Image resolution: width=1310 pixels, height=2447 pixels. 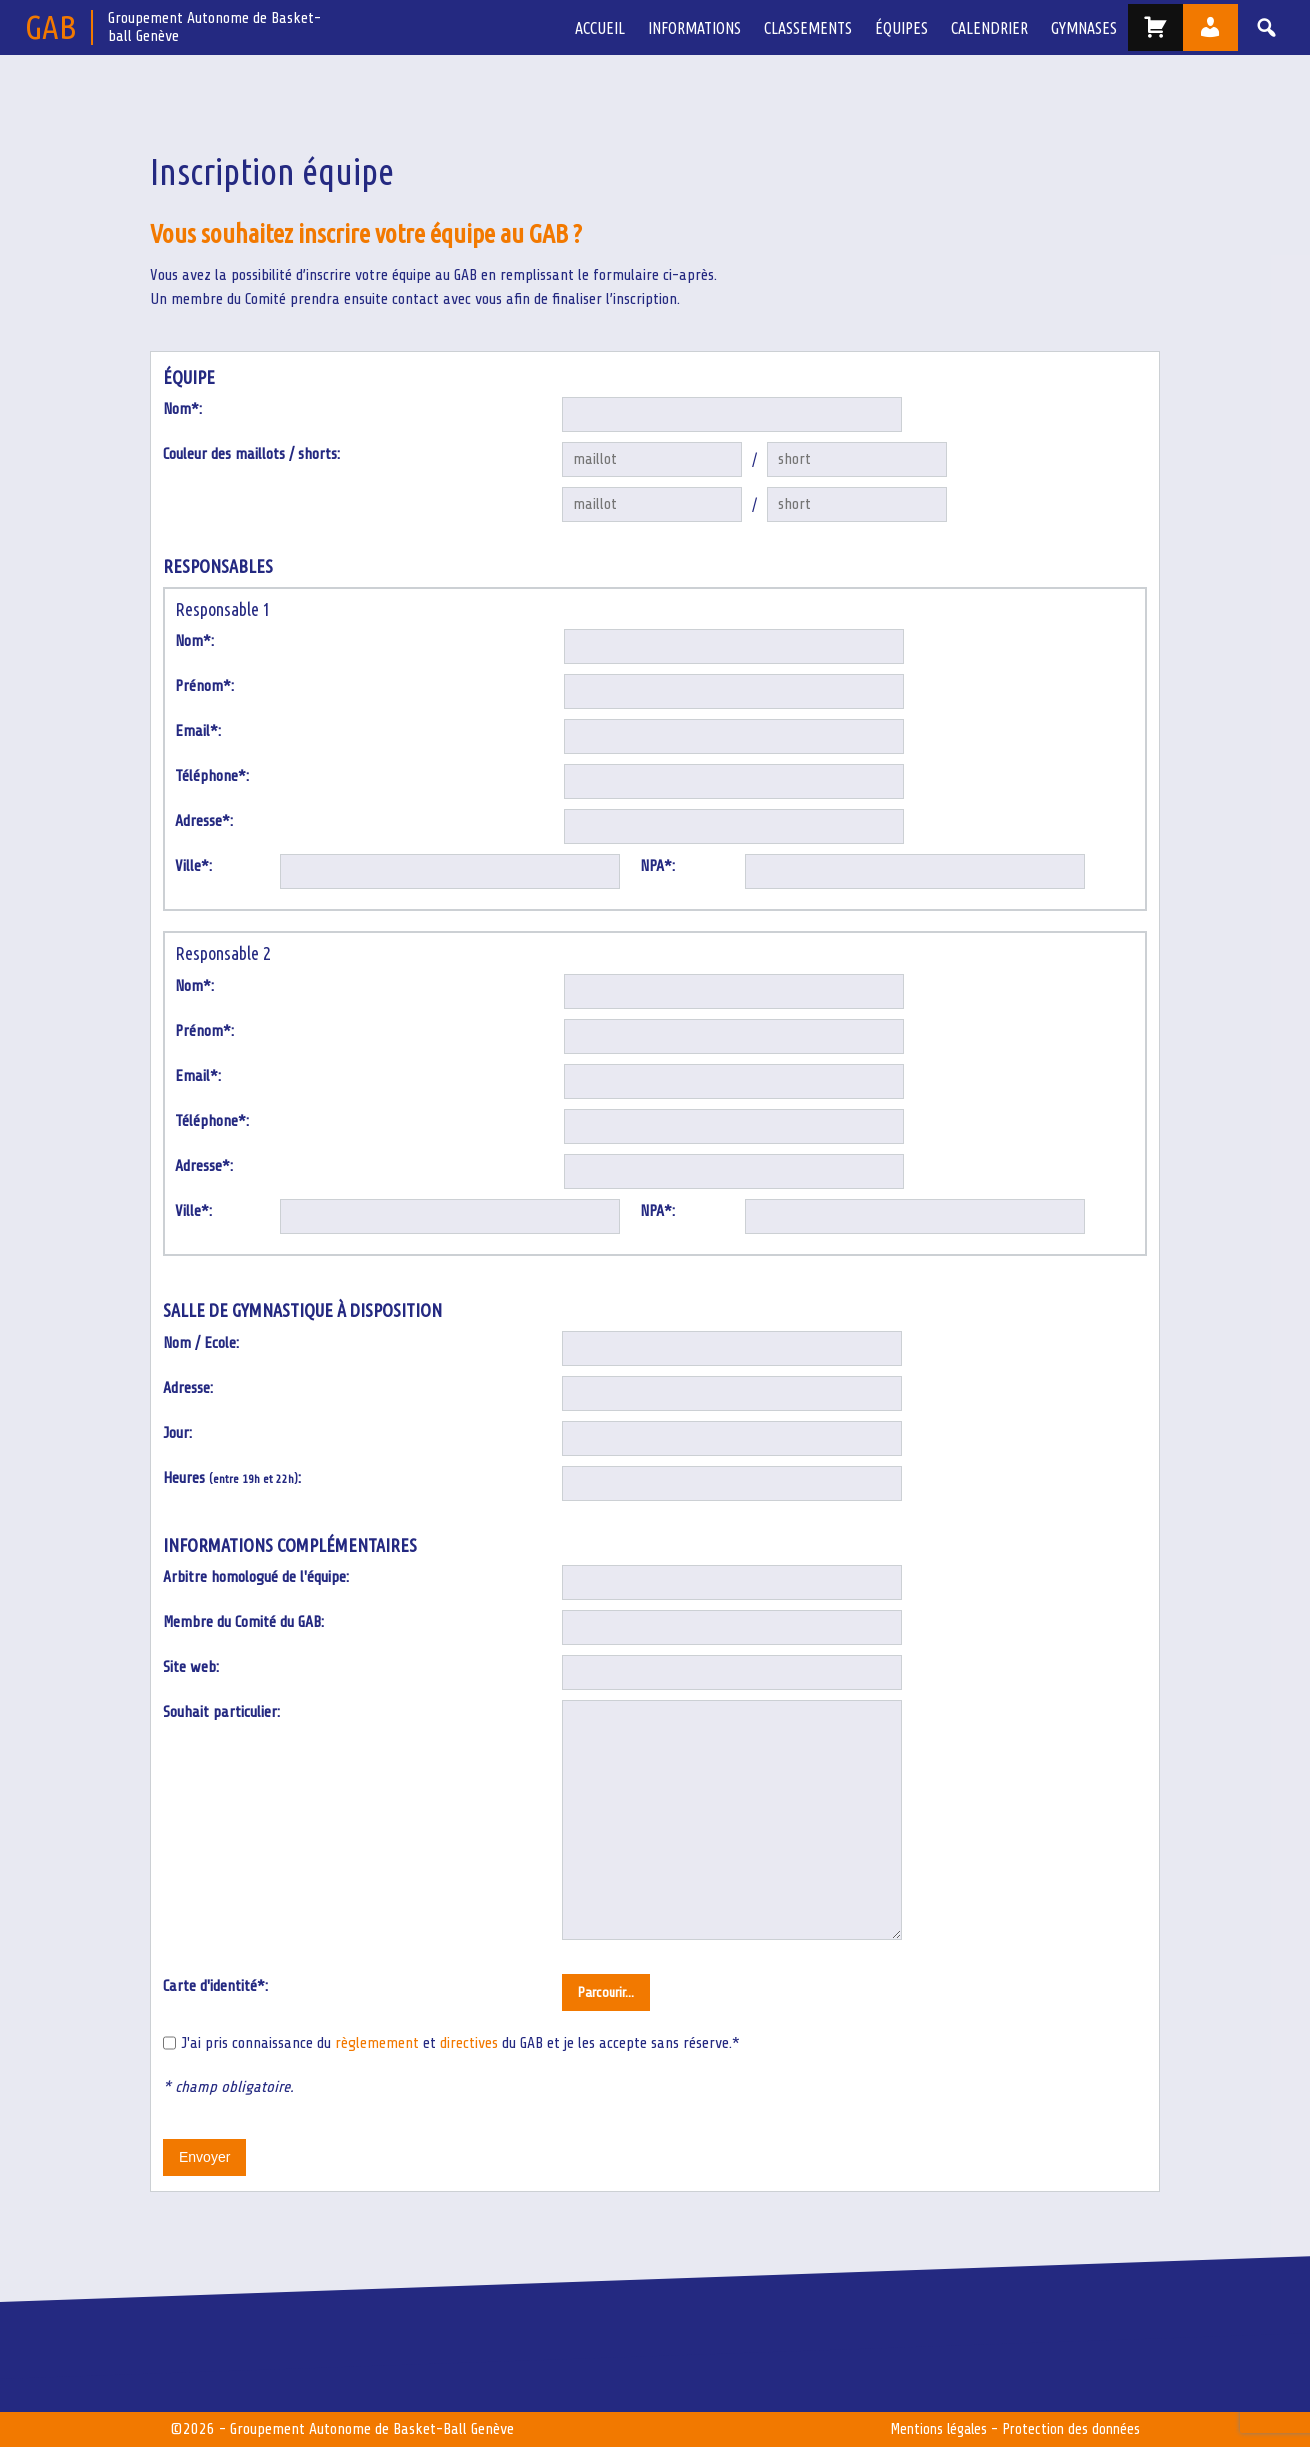 What do you see at coordinates (993, 28) in the screenshot?
I see `Calendrier` at bounding box center [993, 28].